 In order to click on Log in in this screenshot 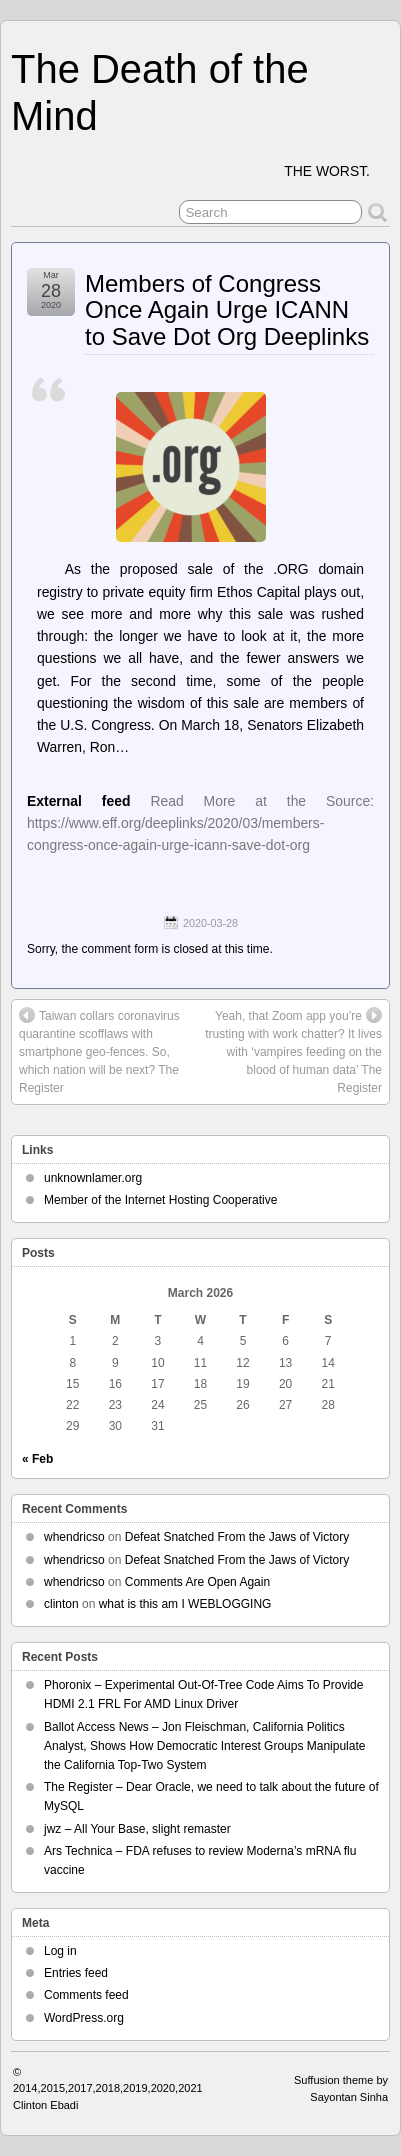, I will do `click(60, 1951)`.